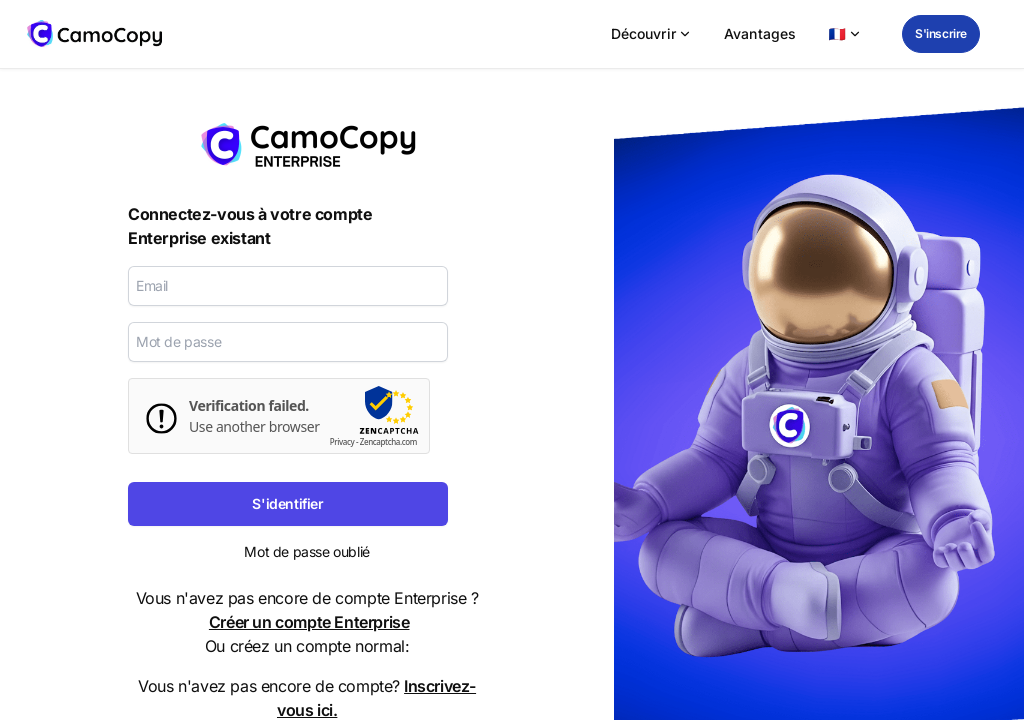  Describe the element at coordinates (287, 503) in the screenshot. I see `S'identifier` at that location.